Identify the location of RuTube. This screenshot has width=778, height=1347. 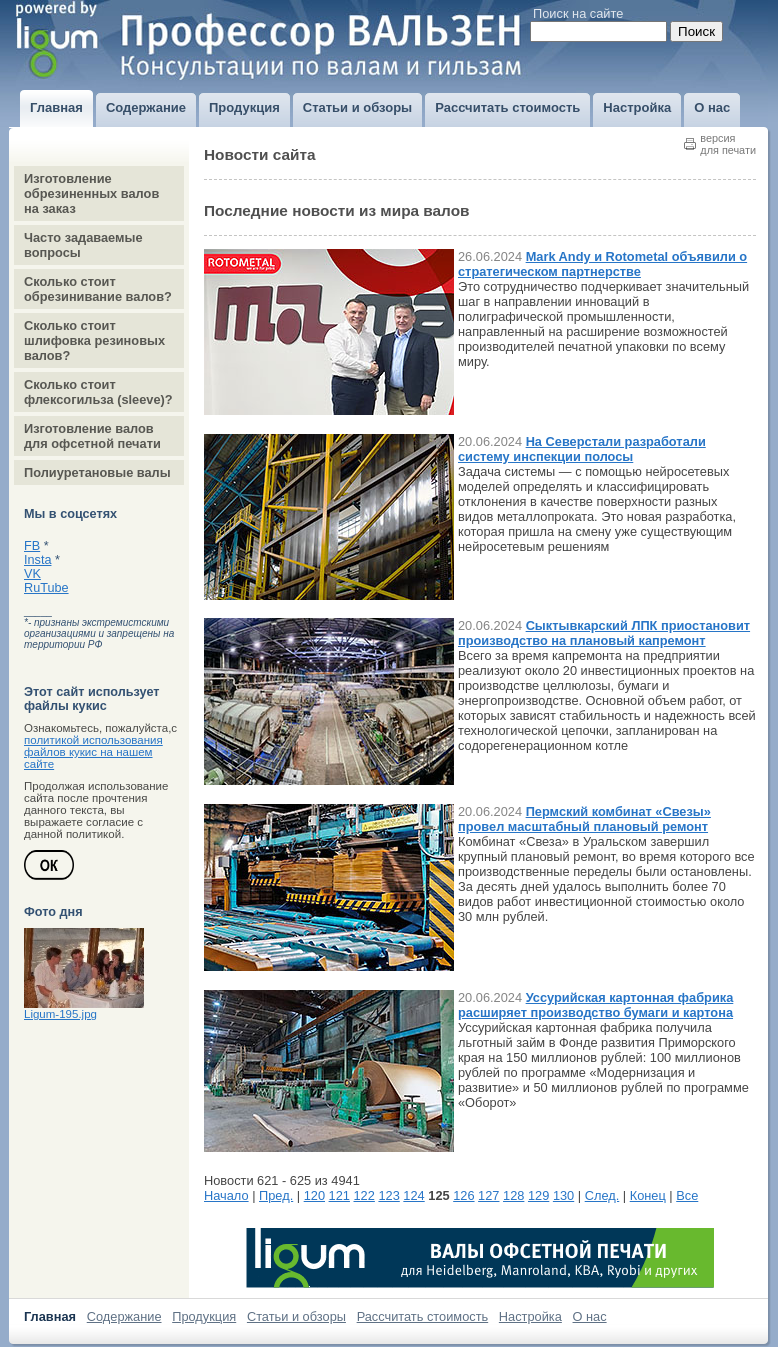
(46, 588).